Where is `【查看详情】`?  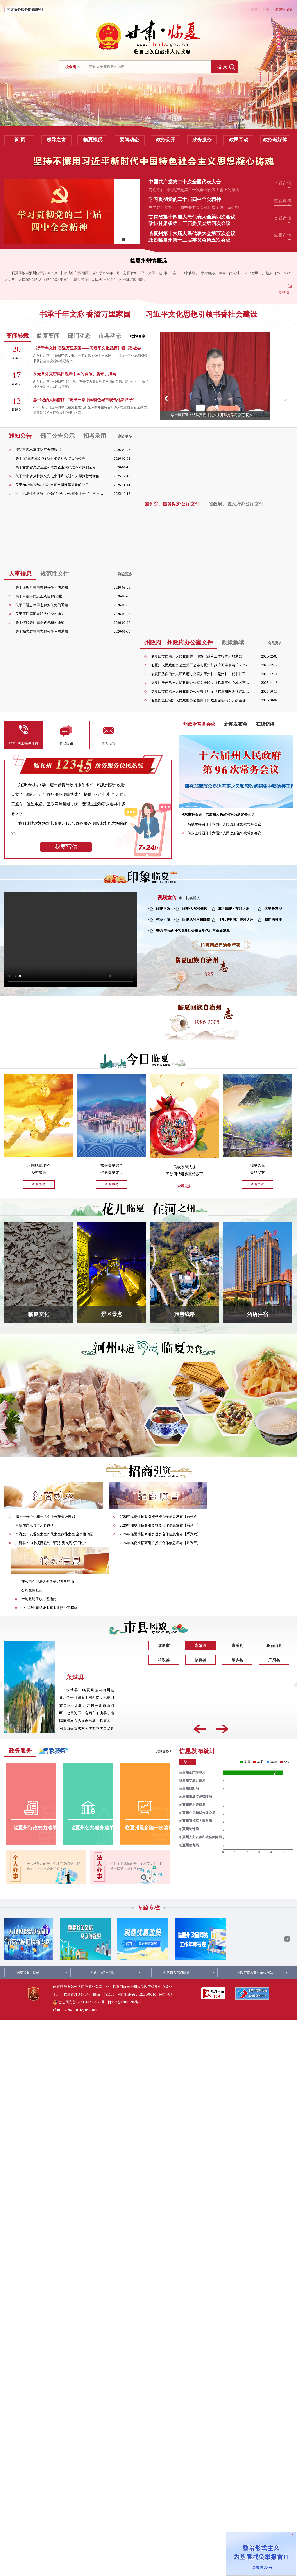 【查看详情】 is located at coordinates (286, 289).